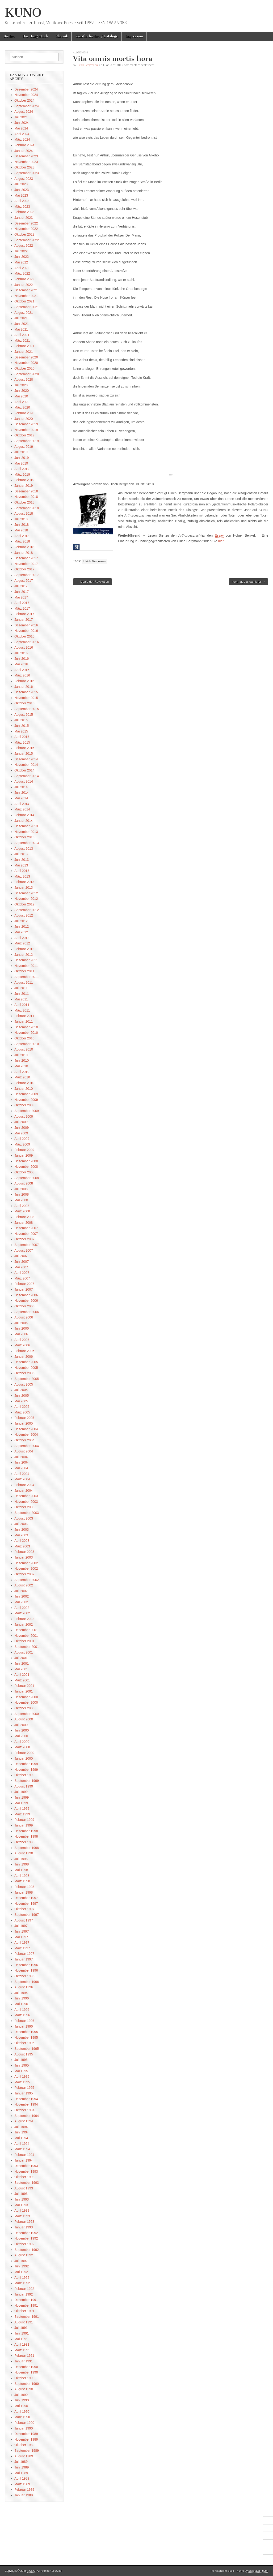  Describe the element at coordinates (22, 1211) in the screenshot. I see `März 2008` at that location.